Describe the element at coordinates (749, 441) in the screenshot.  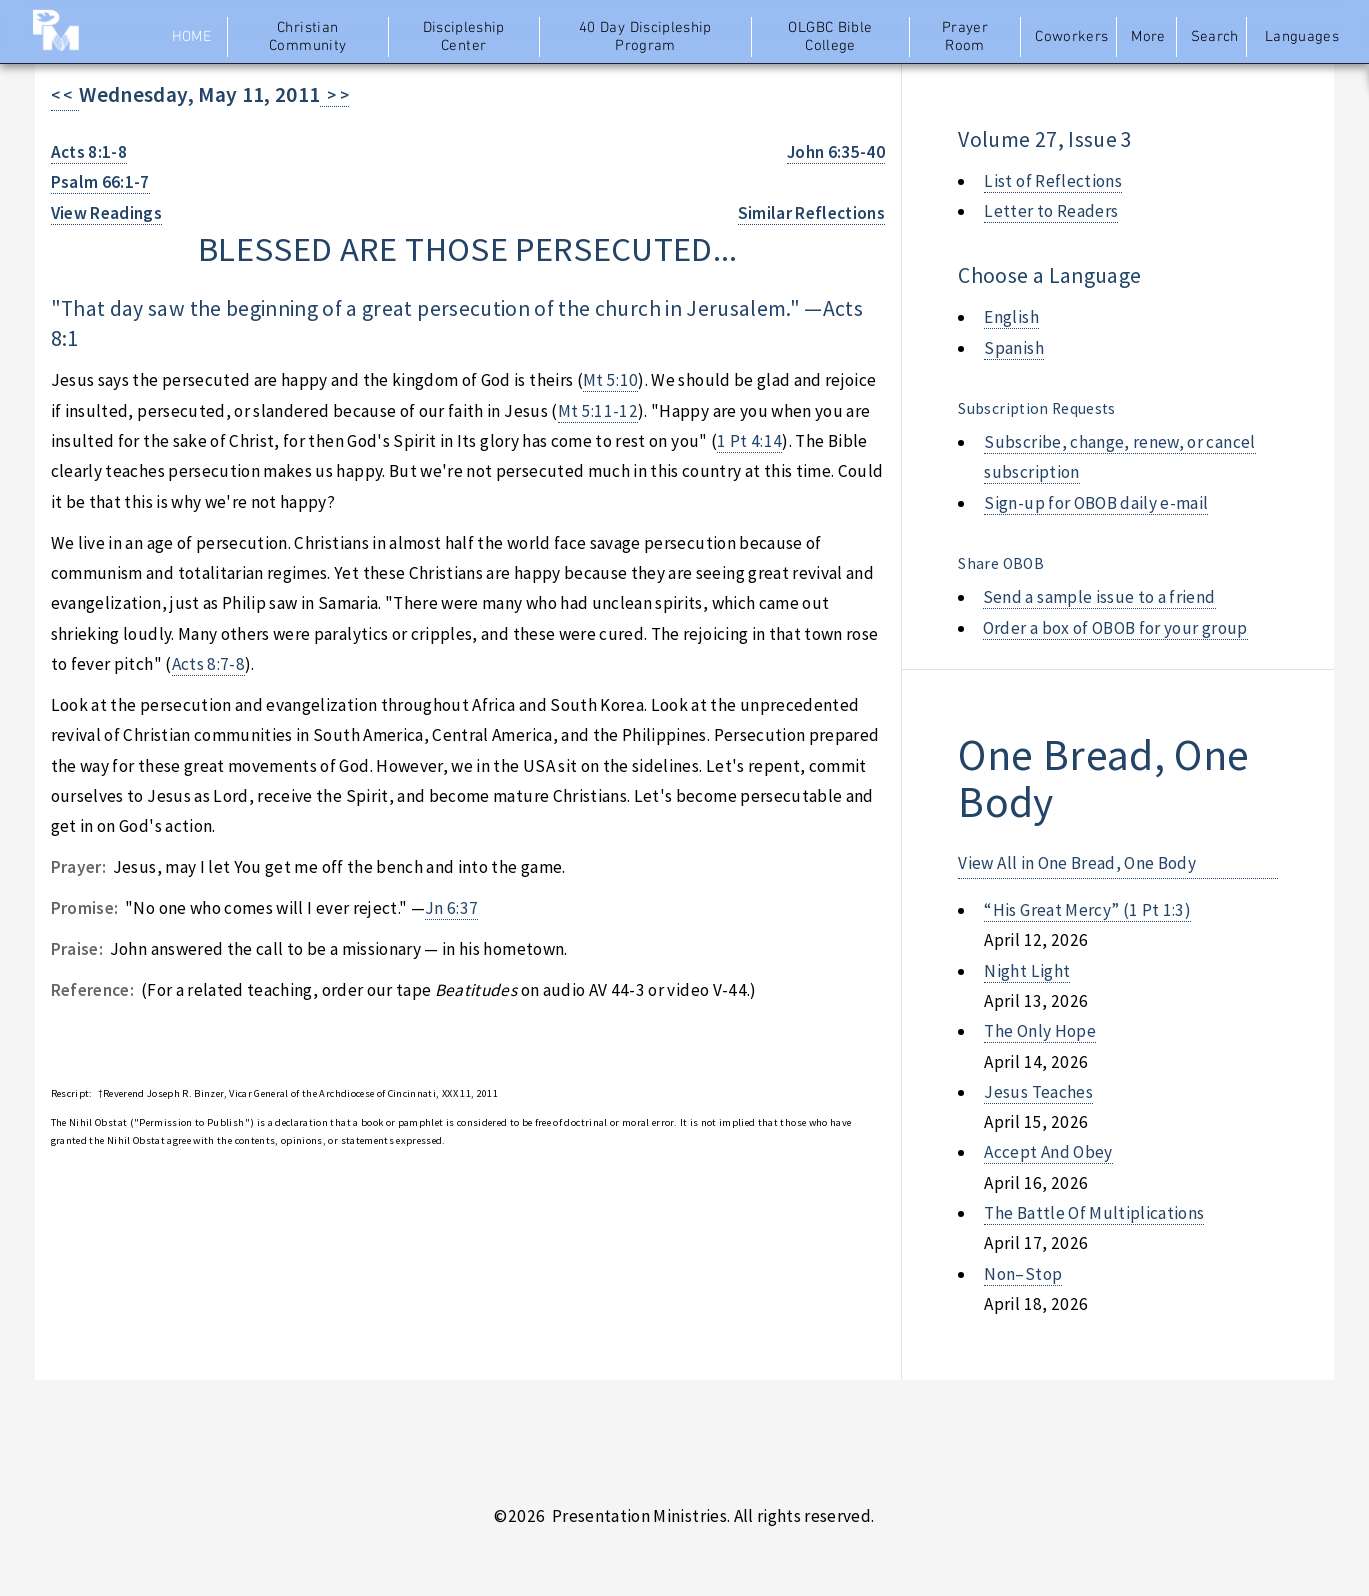
I see `1 Pt 4:14` at that location.